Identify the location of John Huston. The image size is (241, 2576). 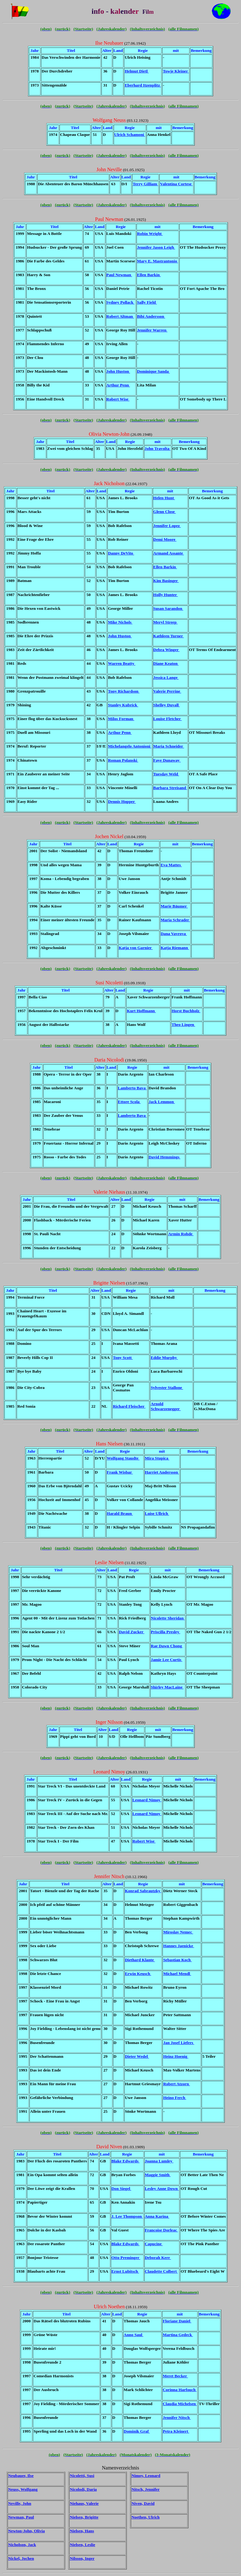
(118, 371).